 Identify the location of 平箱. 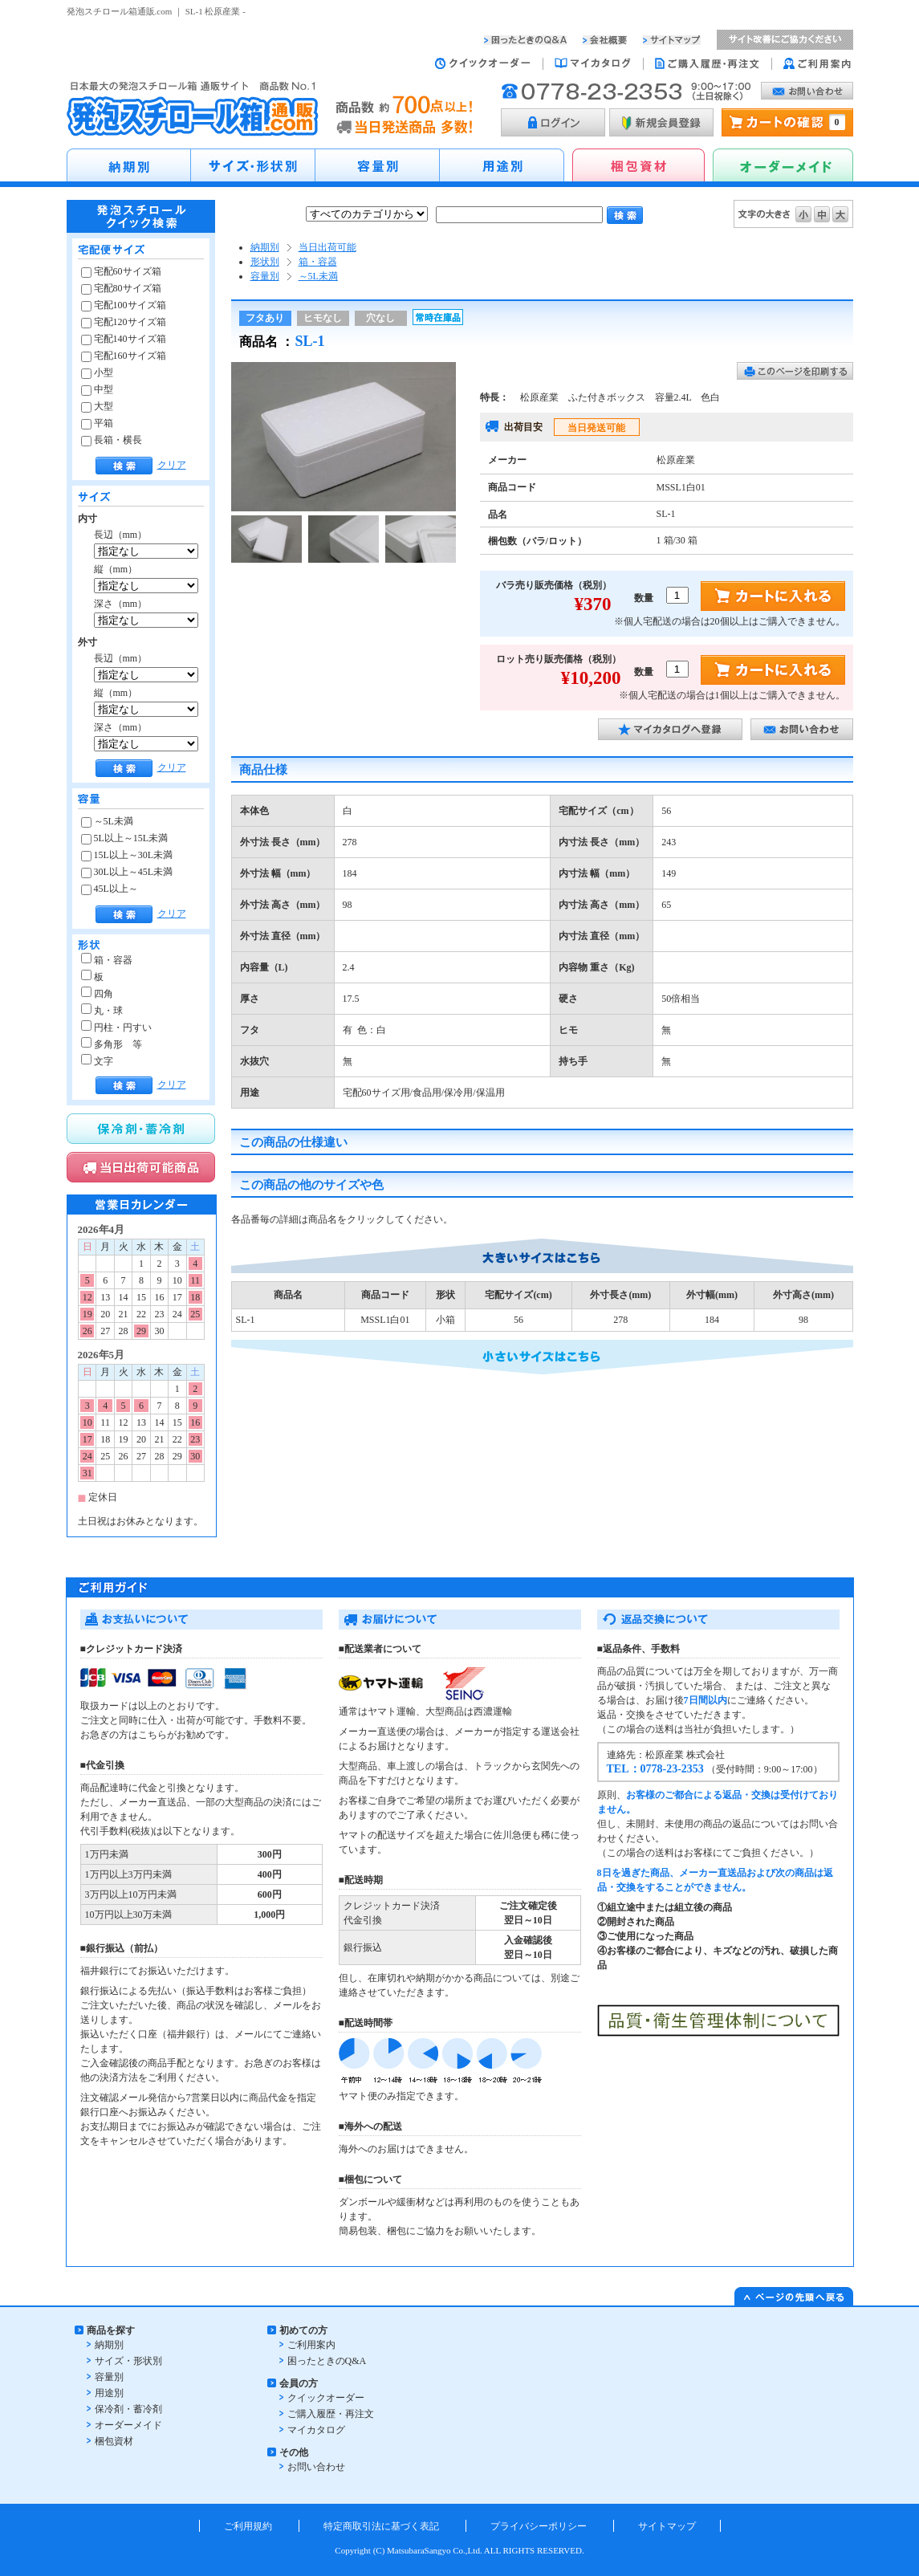
(97, 423).